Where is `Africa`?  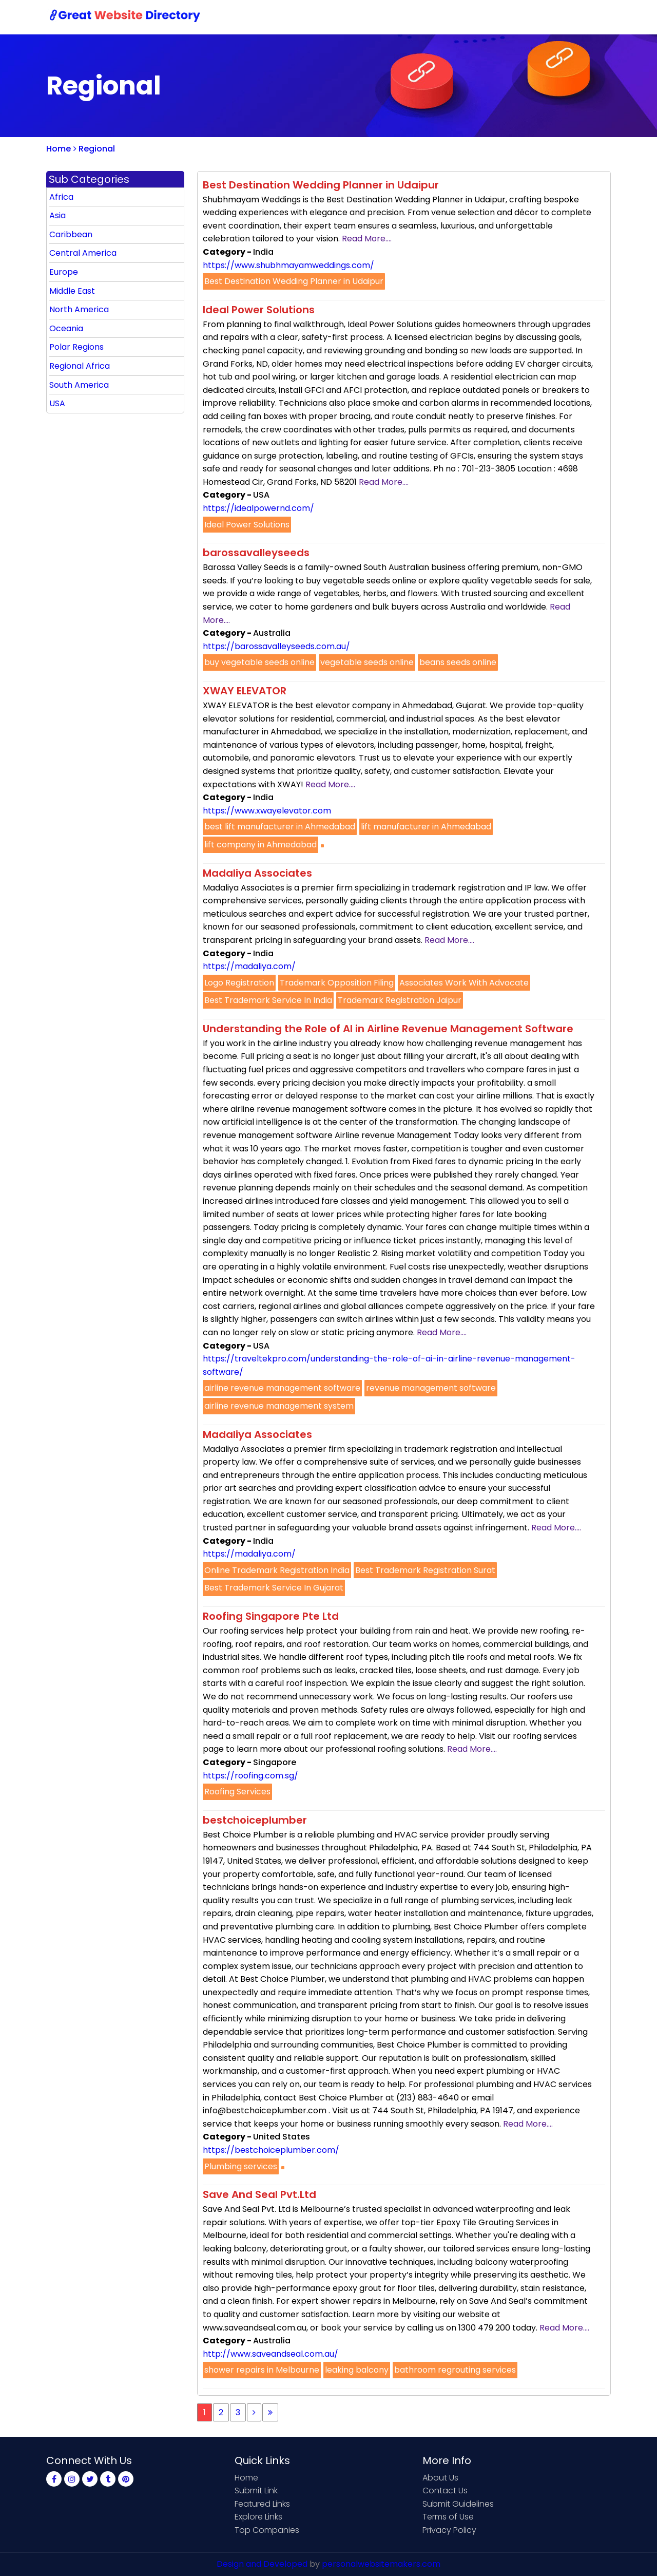
Africa is located at coordinates (61, 197).